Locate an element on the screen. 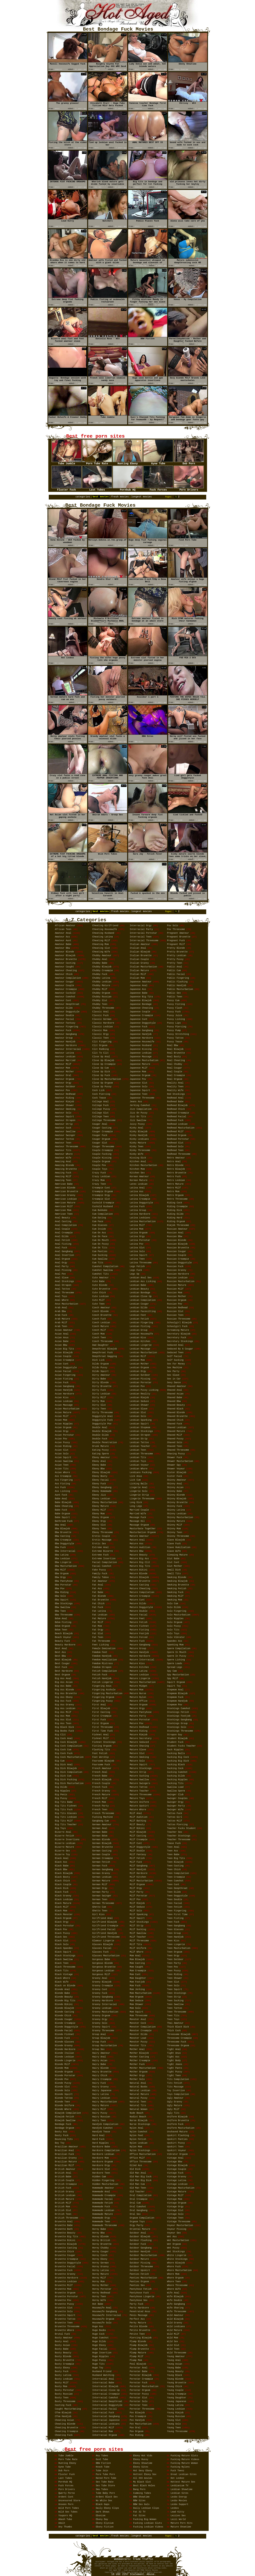  Asian Teen is located at coordinates (62, 1465).